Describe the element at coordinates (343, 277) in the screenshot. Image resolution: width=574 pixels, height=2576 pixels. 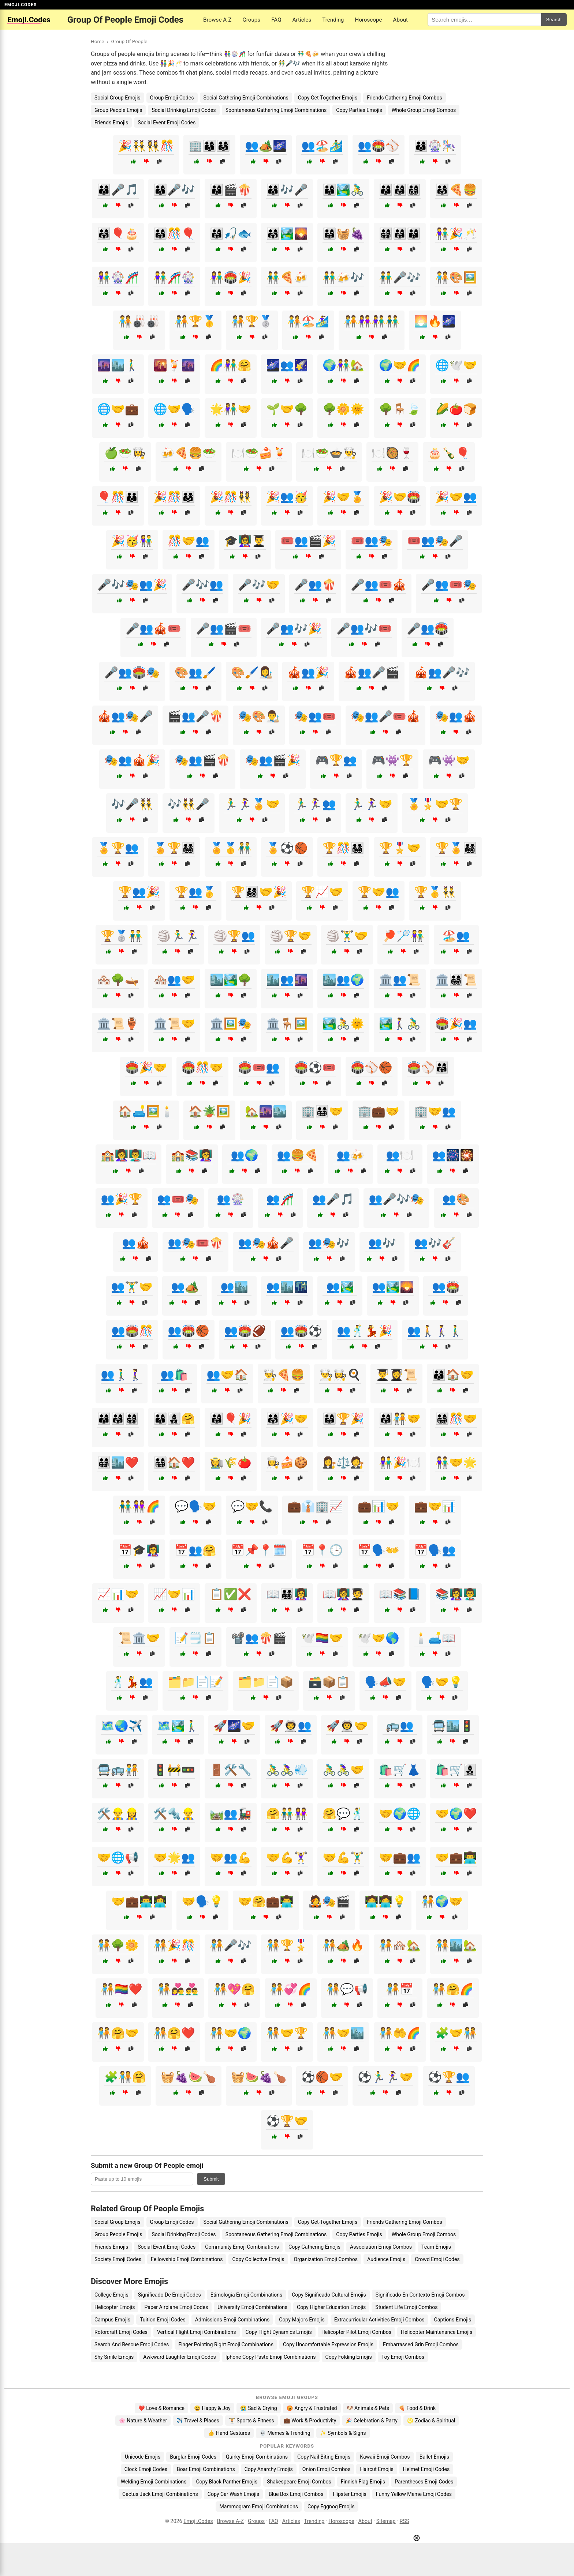
I see `👬🍻🎶` at that location.